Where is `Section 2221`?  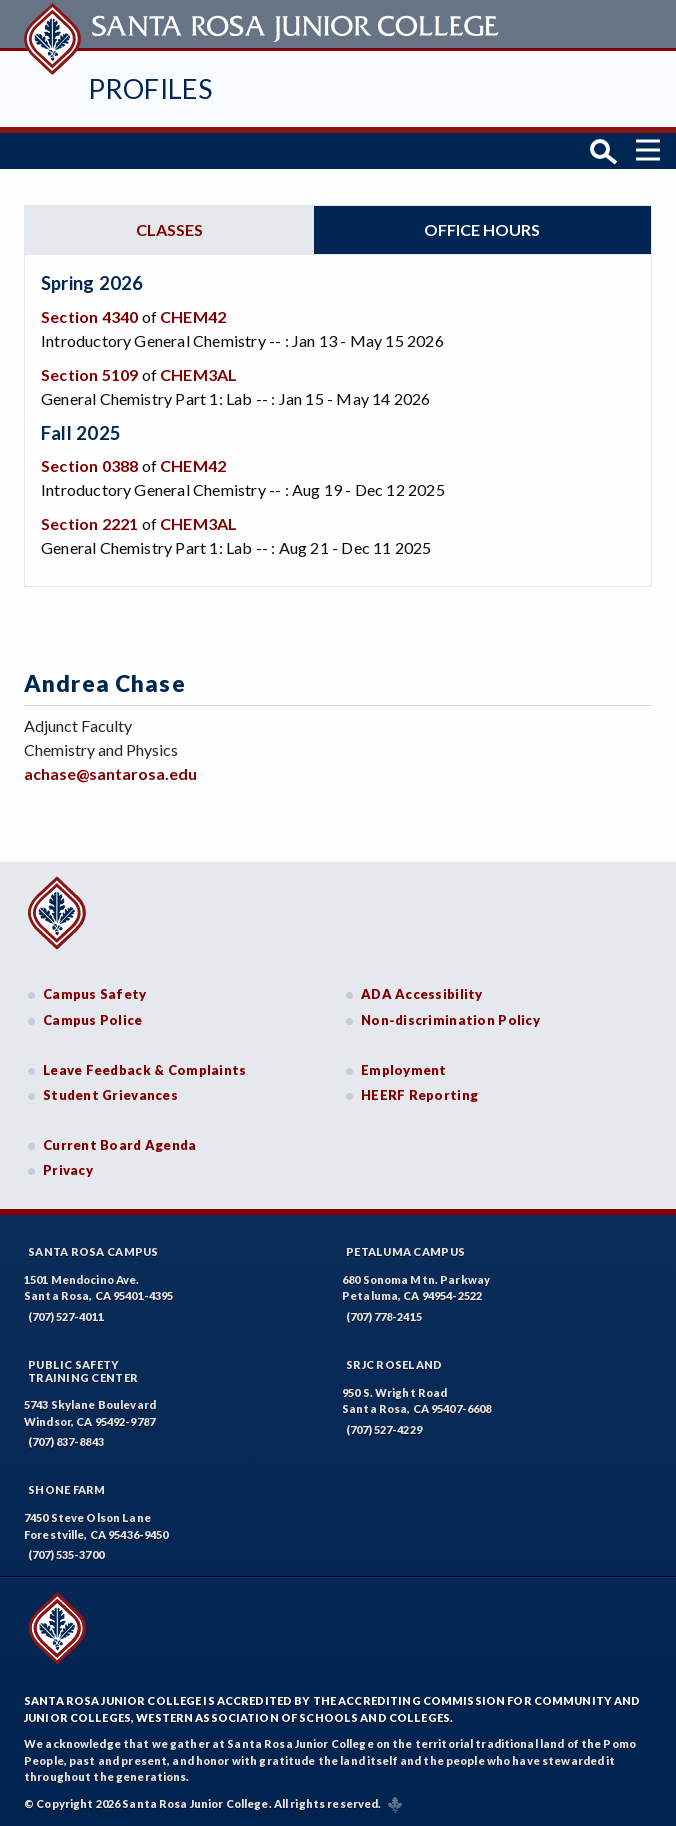 Section 2221 is located at coordinates (89, 523).